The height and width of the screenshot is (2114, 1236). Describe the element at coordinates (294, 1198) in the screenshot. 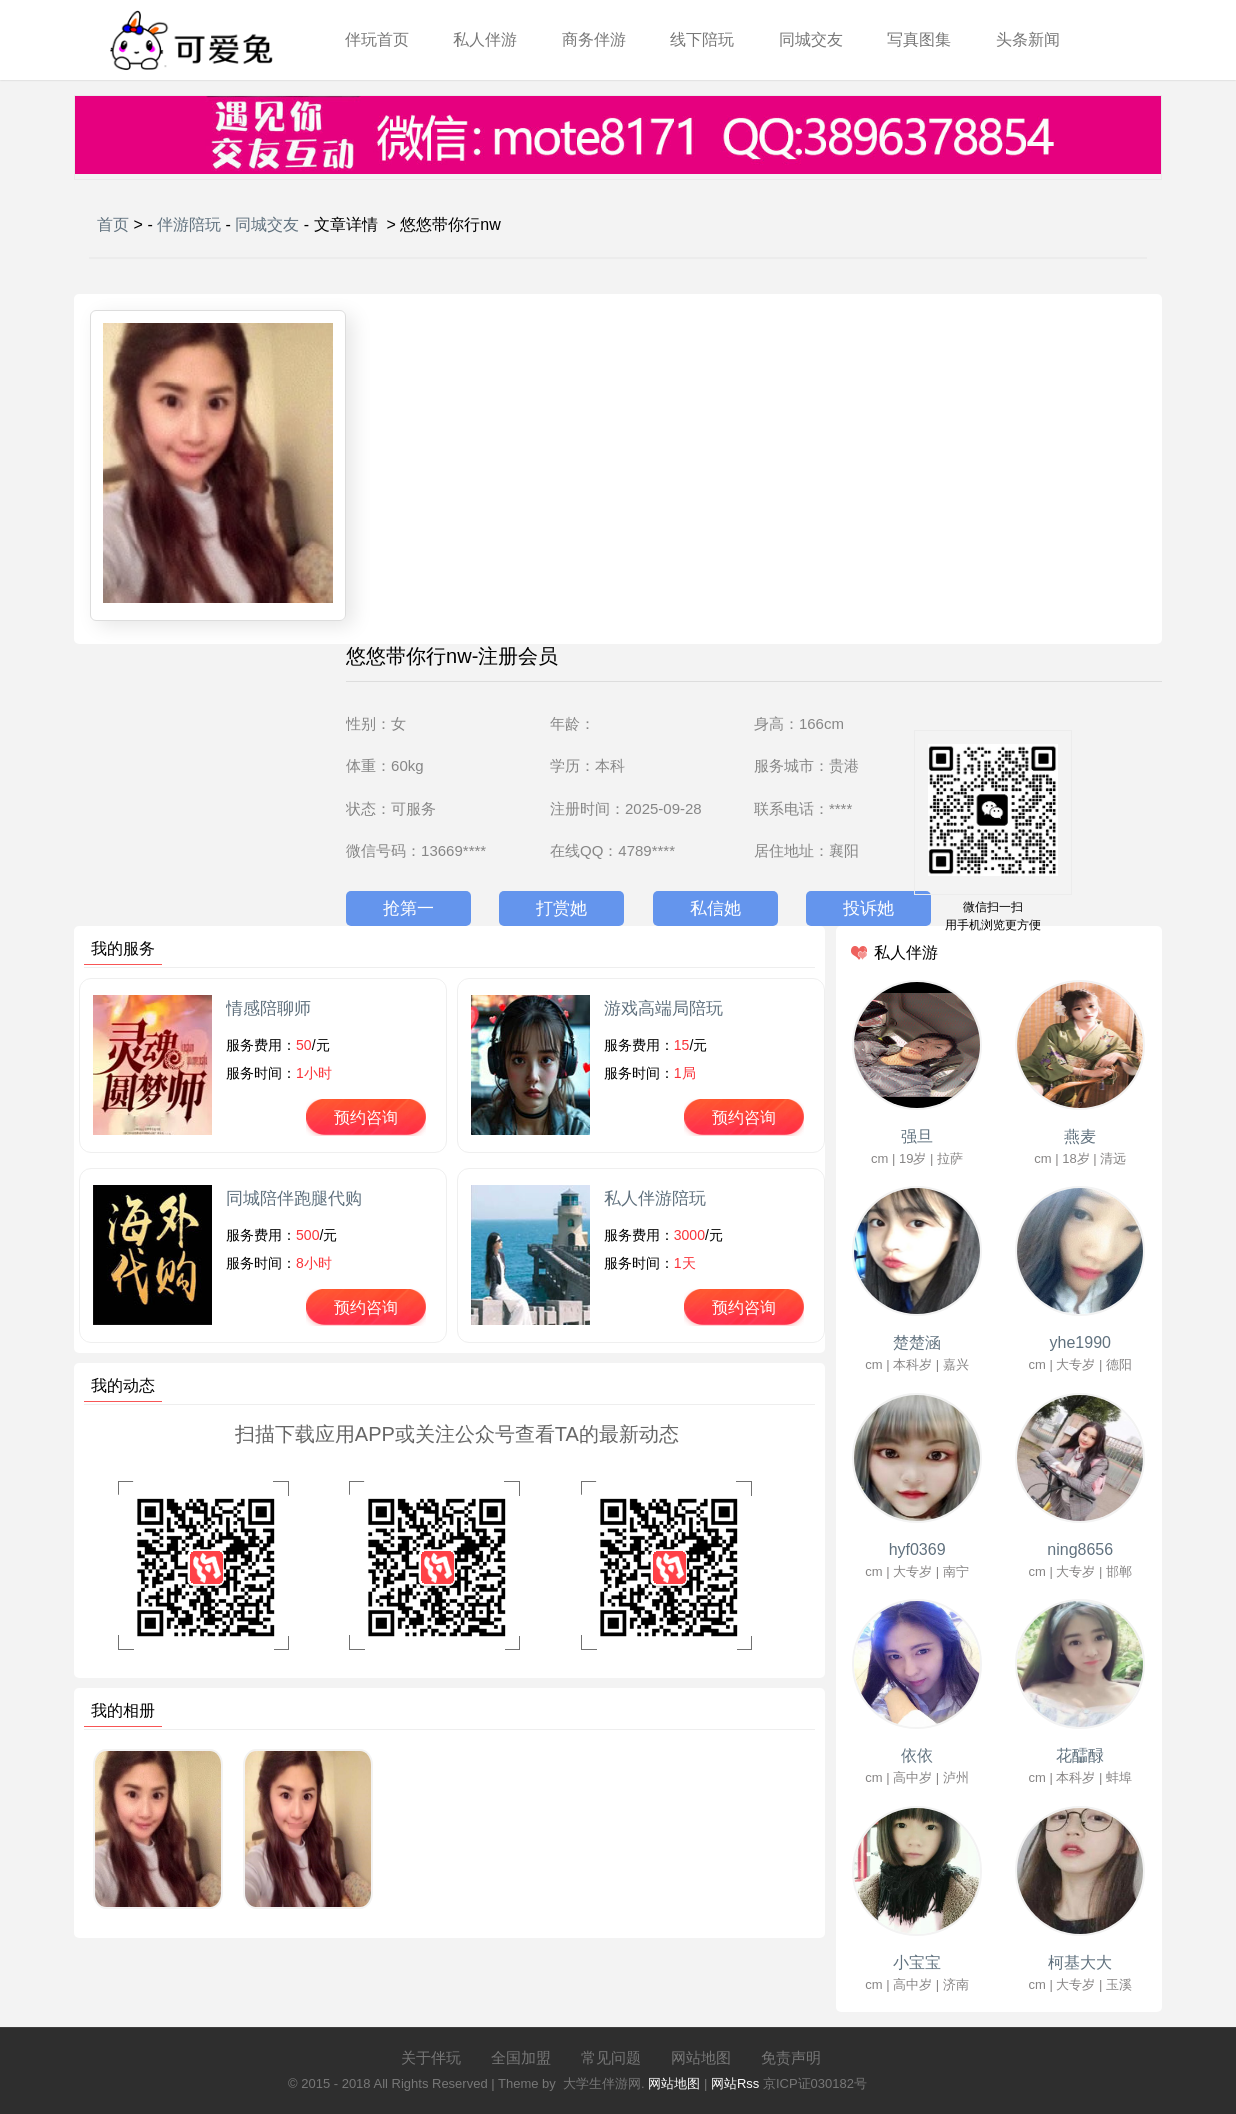

I see `同城陪伴跑腿代购` at that location.